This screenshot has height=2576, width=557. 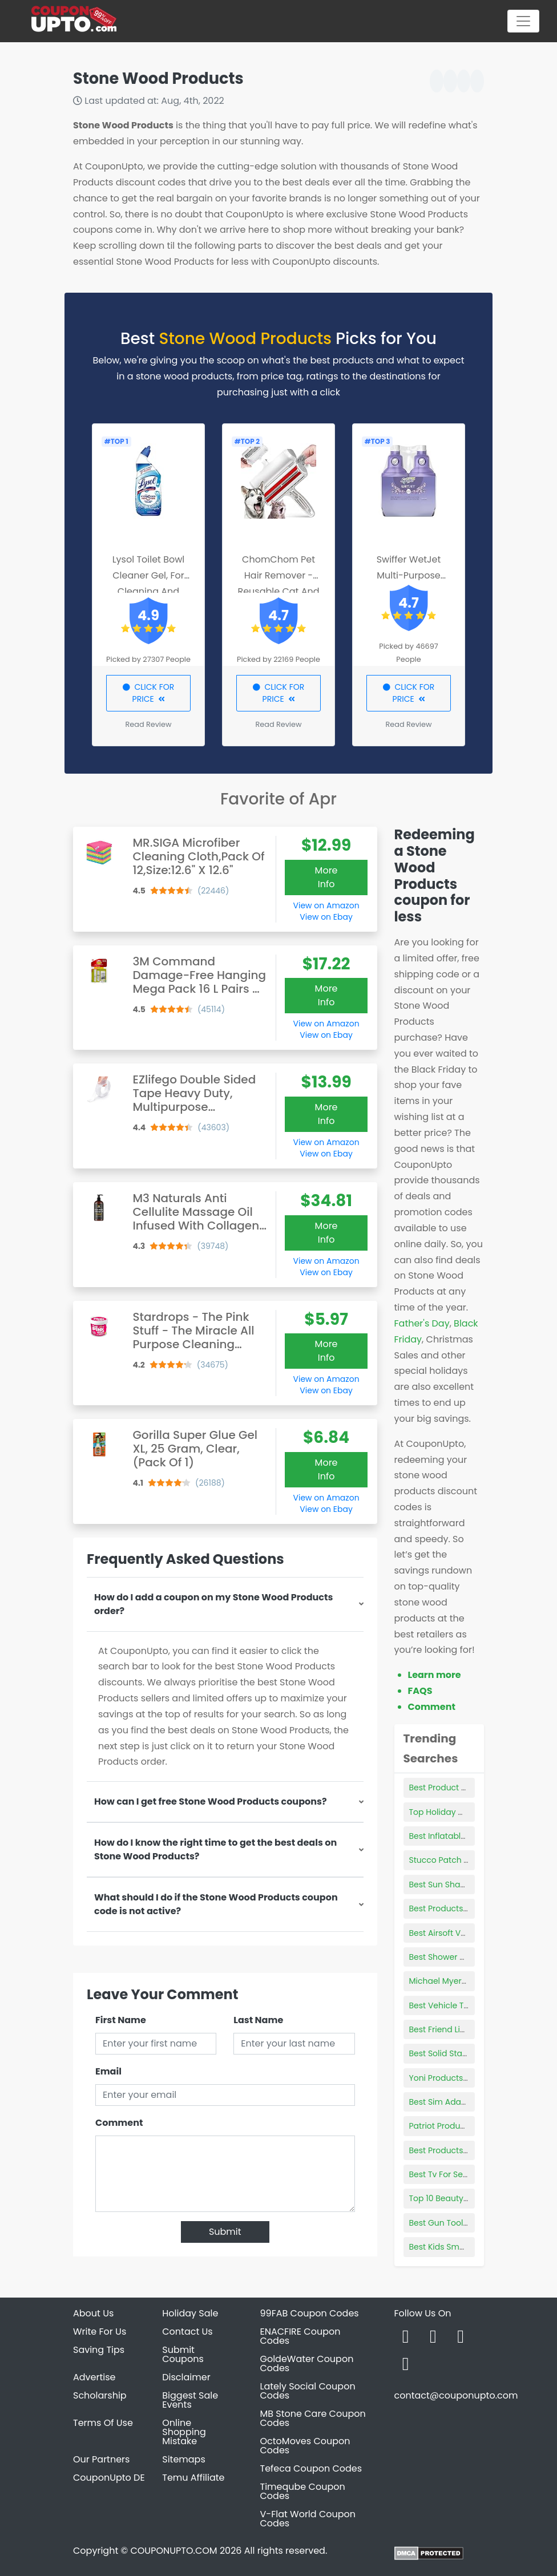 What do you see at coordinates (210, 1801) in the screenshot?
I see `How can I get free Stone Wood Products coupons?` at bounding box center [210, 1801].